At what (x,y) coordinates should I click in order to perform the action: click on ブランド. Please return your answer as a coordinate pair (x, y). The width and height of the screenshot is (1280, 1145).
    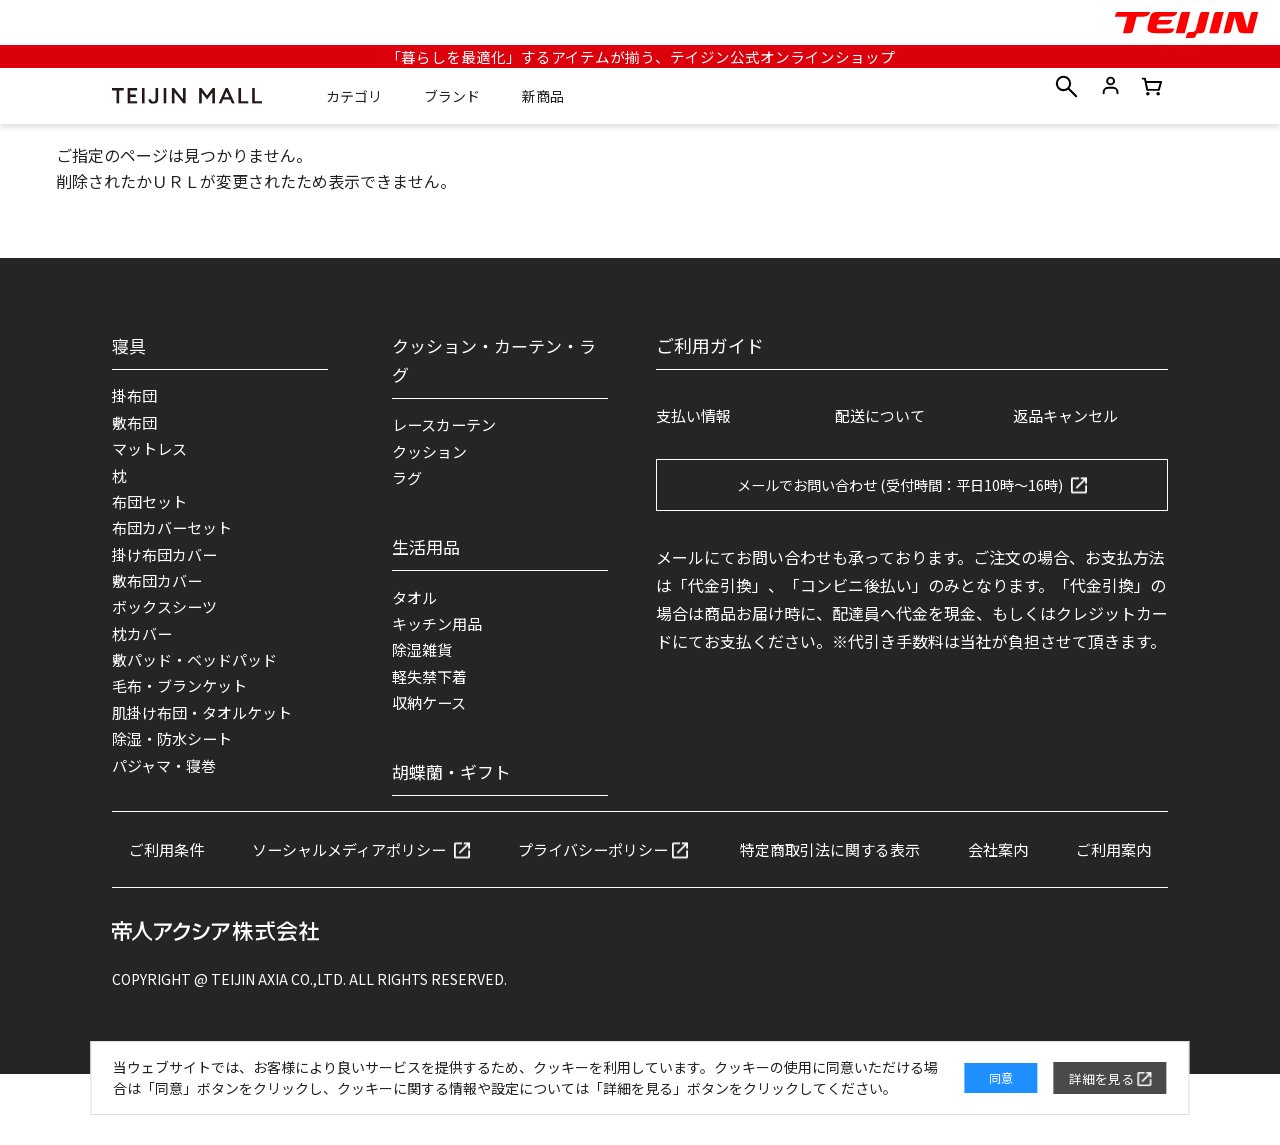
    Looking at the image, I should click on (455, 98).